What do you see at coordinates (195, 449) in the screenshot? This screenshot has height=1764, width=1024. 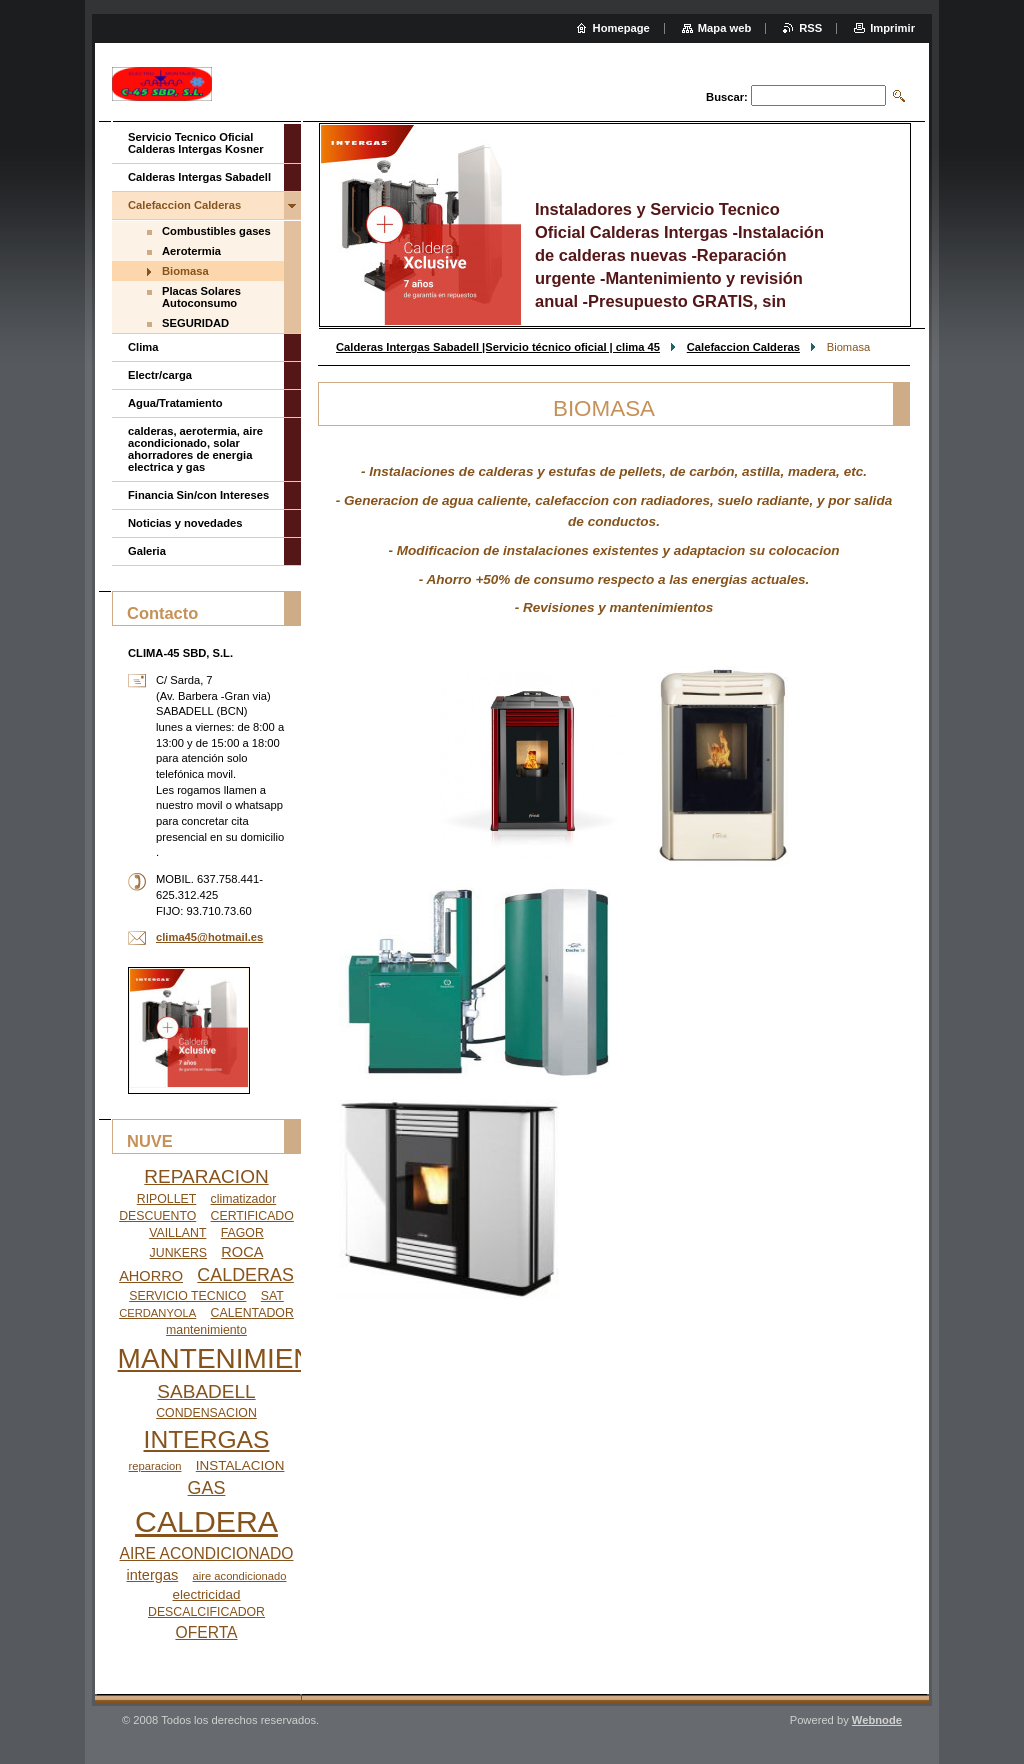 I see `calderas, aerotermia, aire acondicionado, solar ahorradores de energia electrica y gas` at bounding box center [195, 449].